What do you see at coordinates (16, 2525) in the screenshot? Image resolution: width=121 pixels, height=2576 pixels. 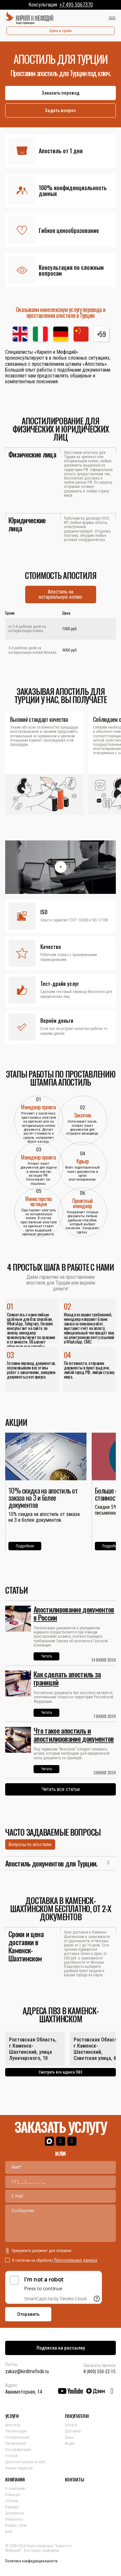 I see `Вопрос ответ` at bounding box center [16, 2525].